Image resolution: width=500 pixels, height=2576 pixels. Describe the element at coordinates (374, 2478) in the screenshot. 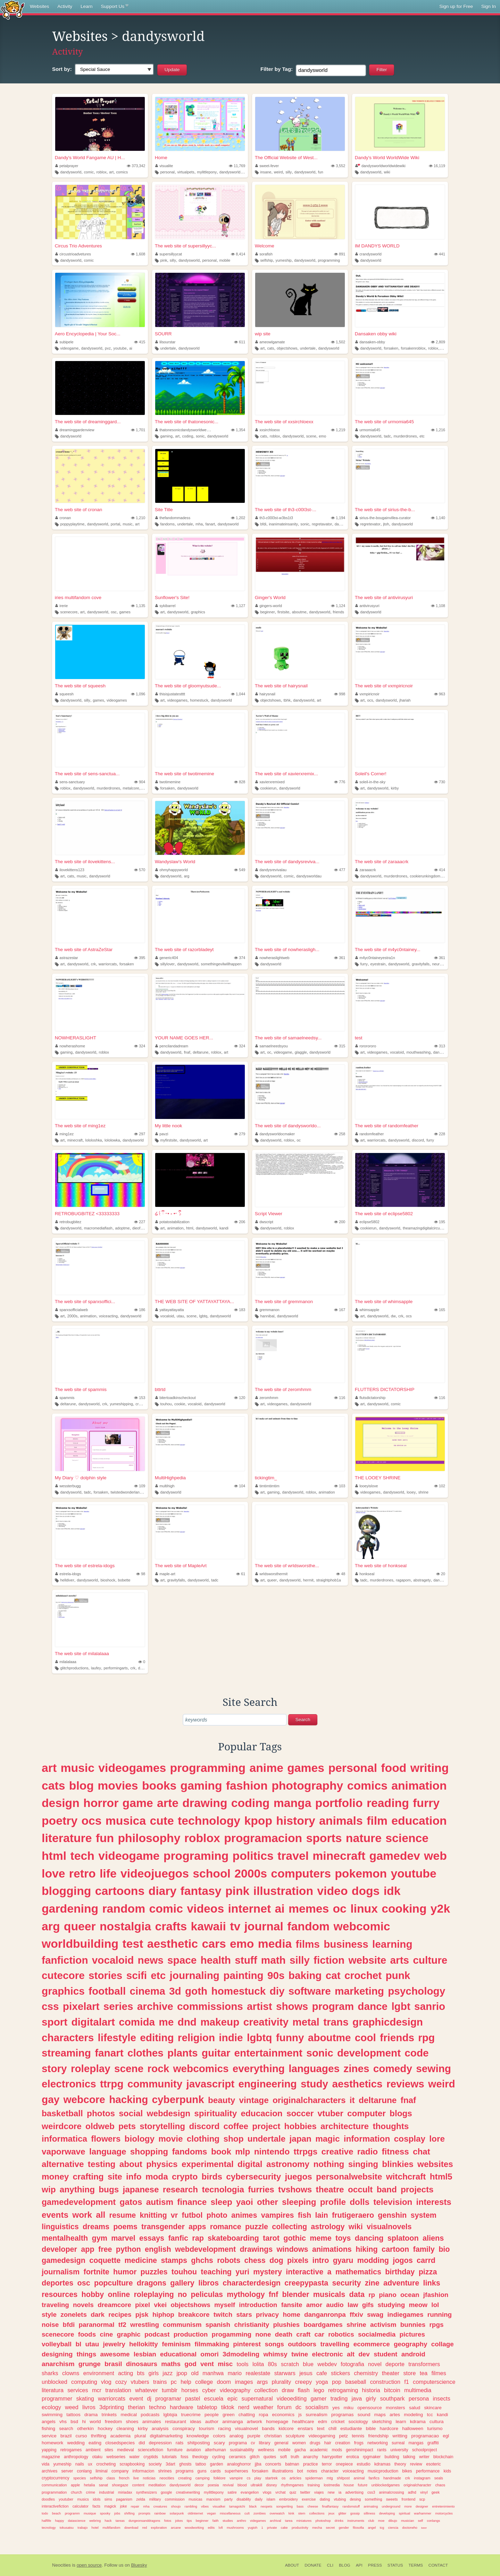

I see `fanfics` at that location.